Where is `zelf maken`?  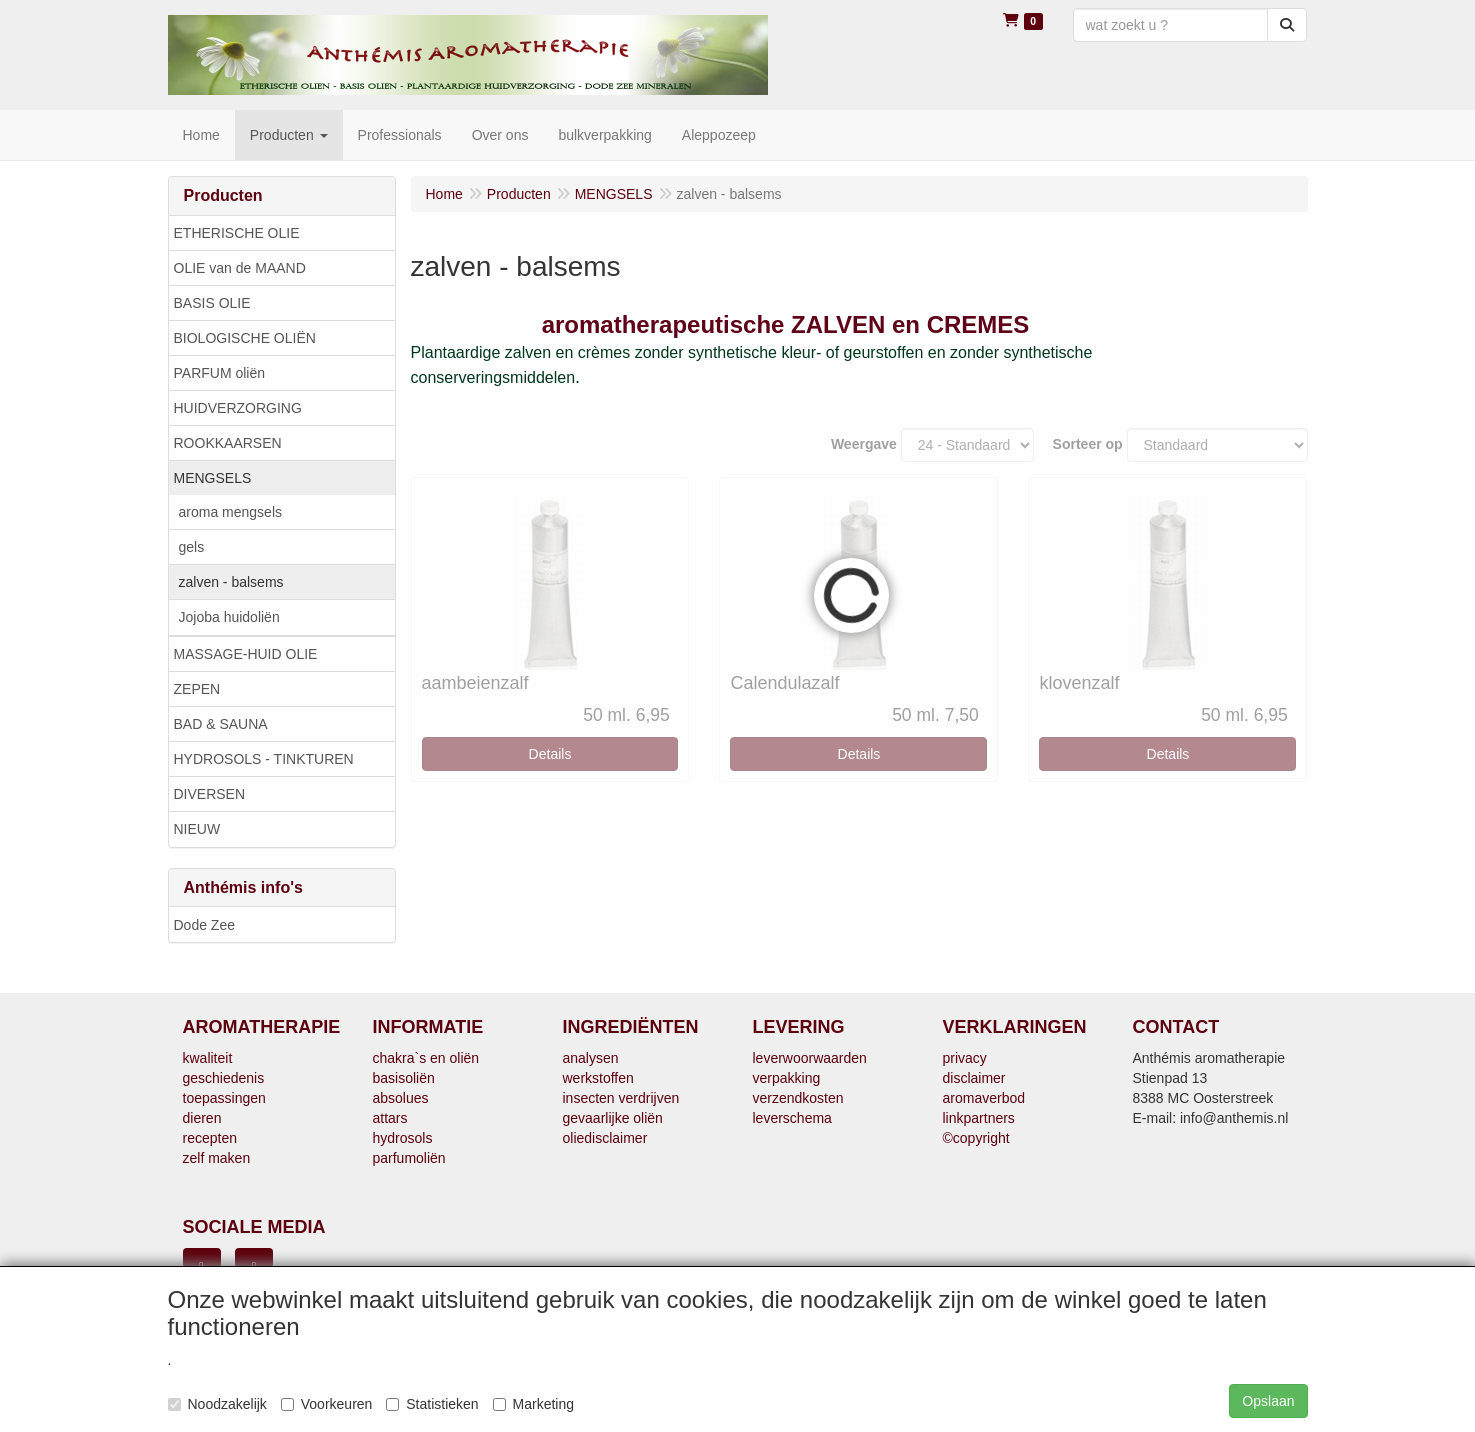 zelf maken is located at coordinates (217, 1158).